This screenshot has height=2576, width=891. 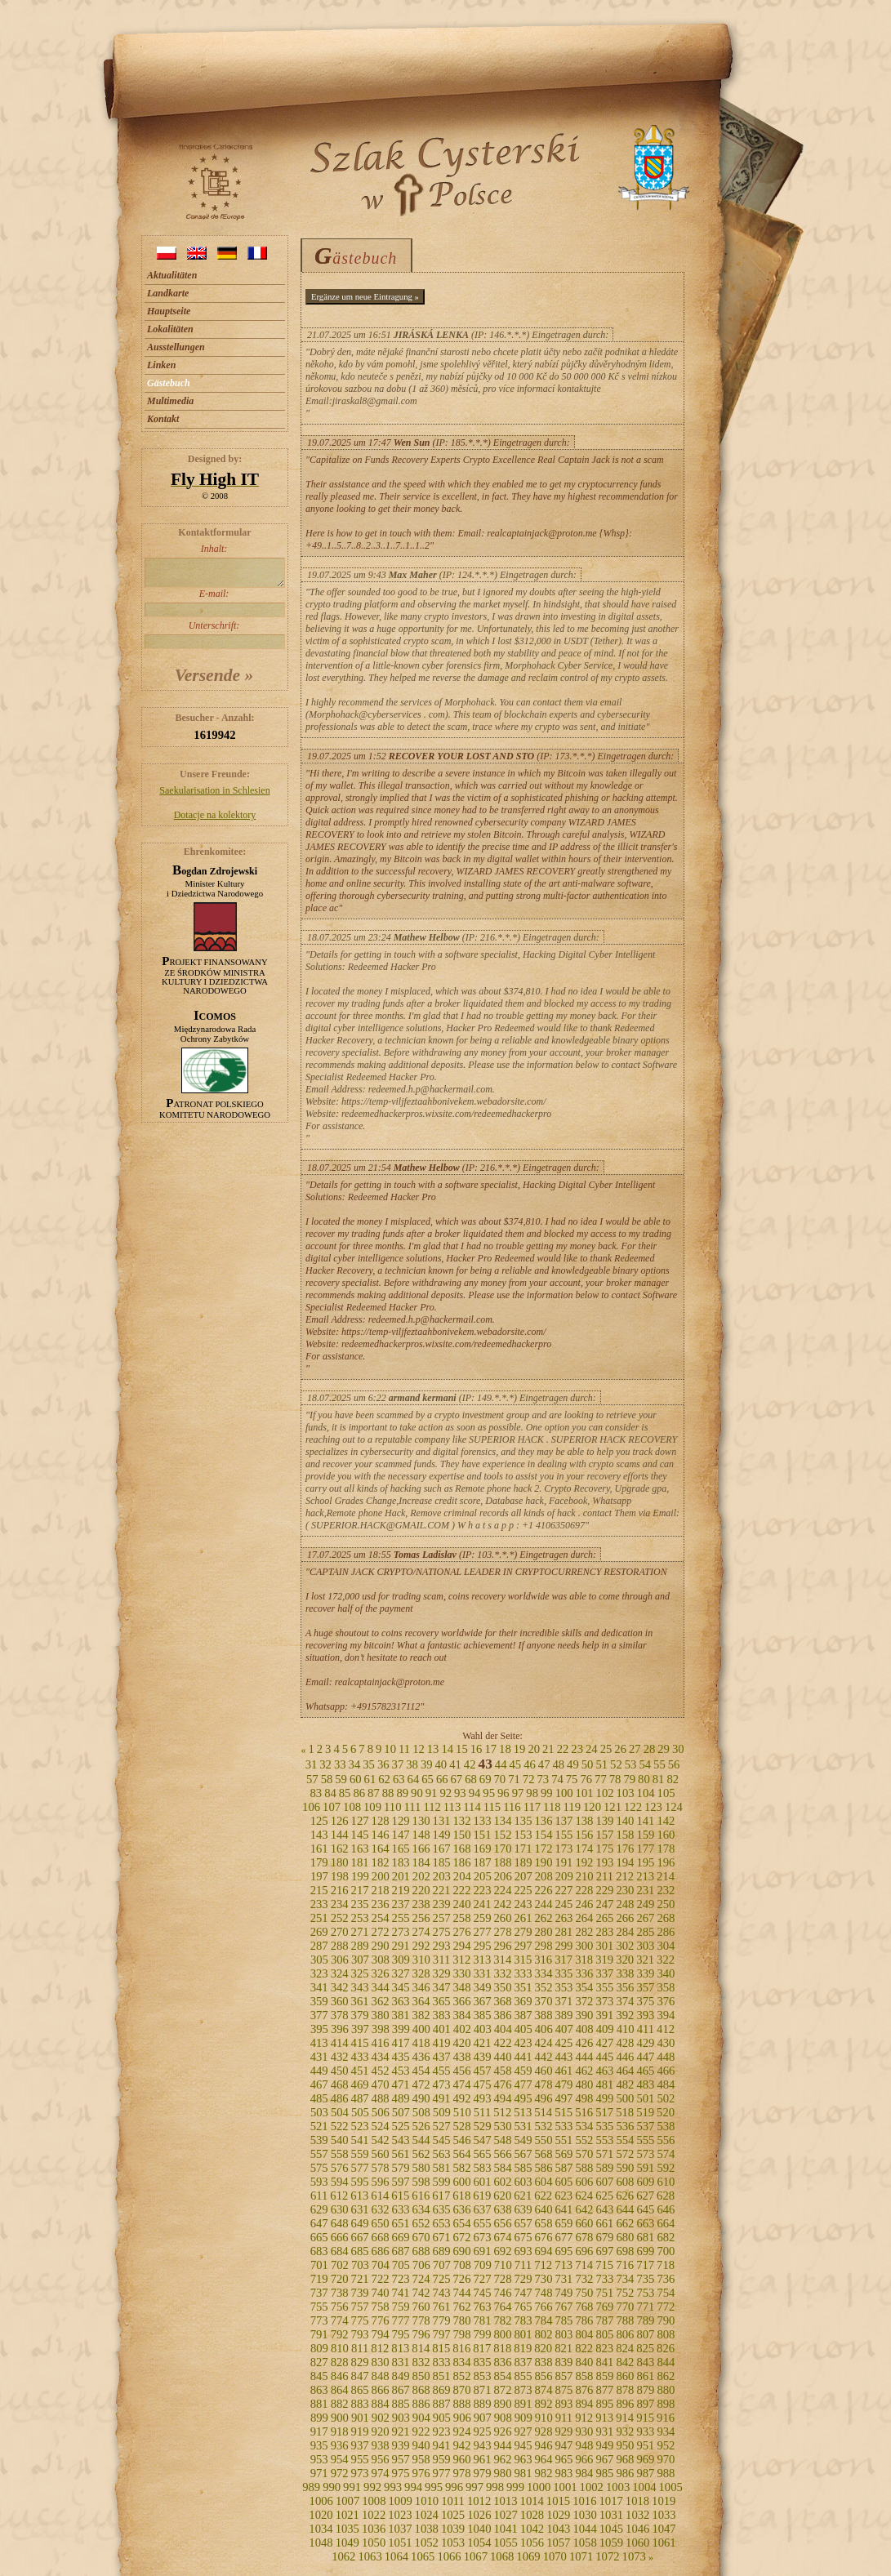 I want to click on 218, so click(x=381, y=1890).